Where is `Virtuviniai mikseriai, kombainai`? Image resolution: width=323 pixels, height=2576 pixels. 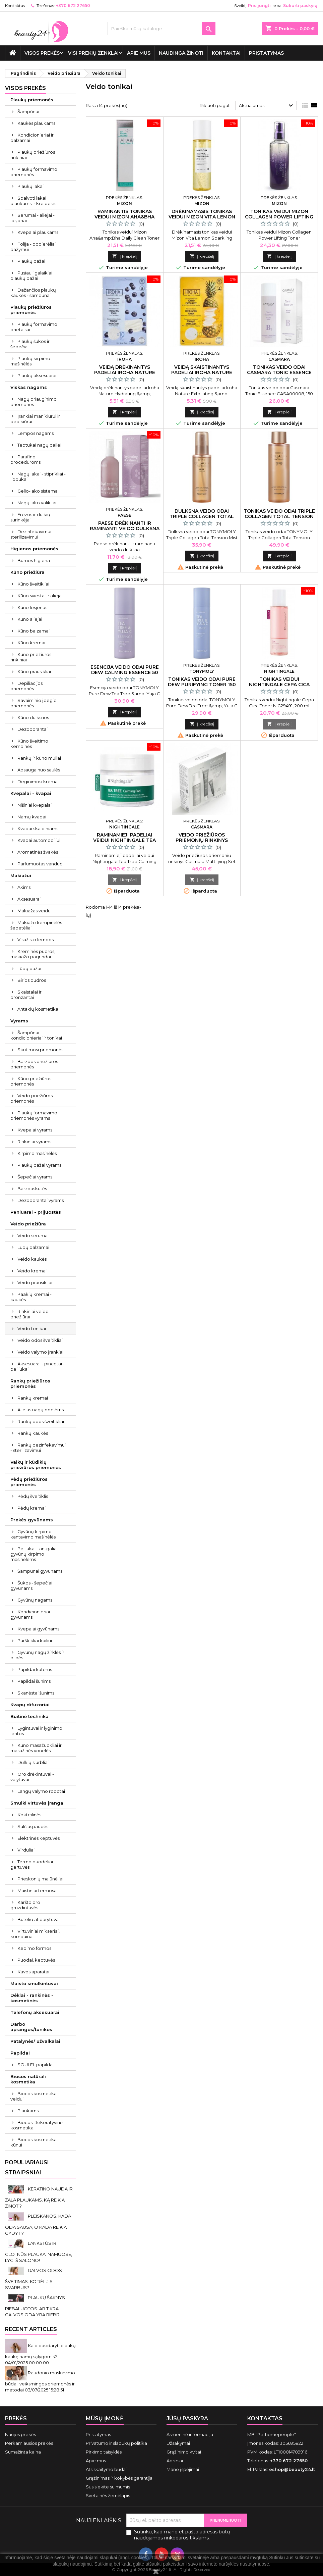 Virtuviniai mikseriai, kombainai is located at coordinates (35, 1933).